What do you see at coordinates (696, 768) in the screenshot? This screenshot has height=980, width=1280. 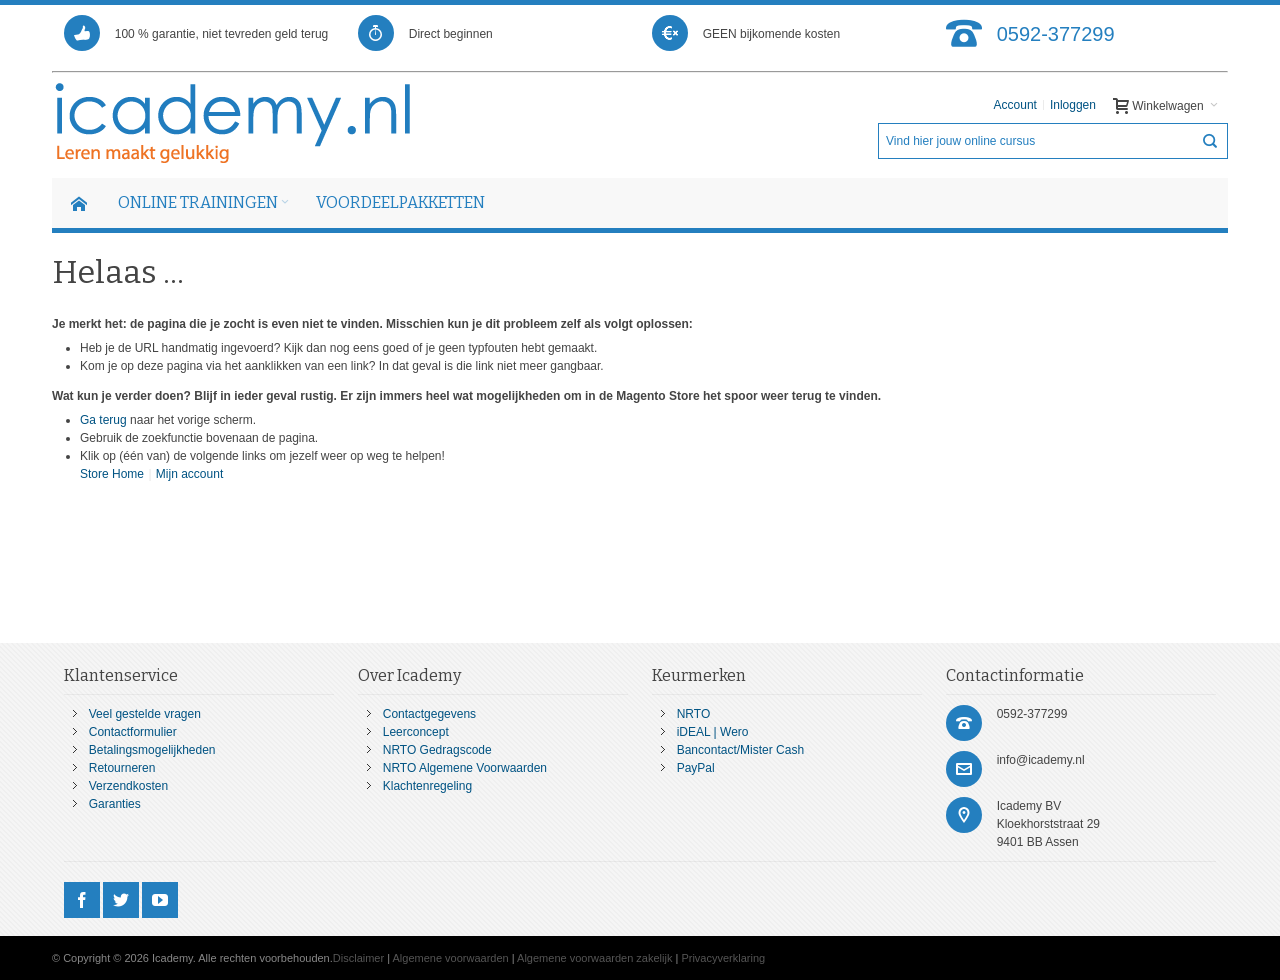 I see `PayPal` at bounding box center [696, 768].